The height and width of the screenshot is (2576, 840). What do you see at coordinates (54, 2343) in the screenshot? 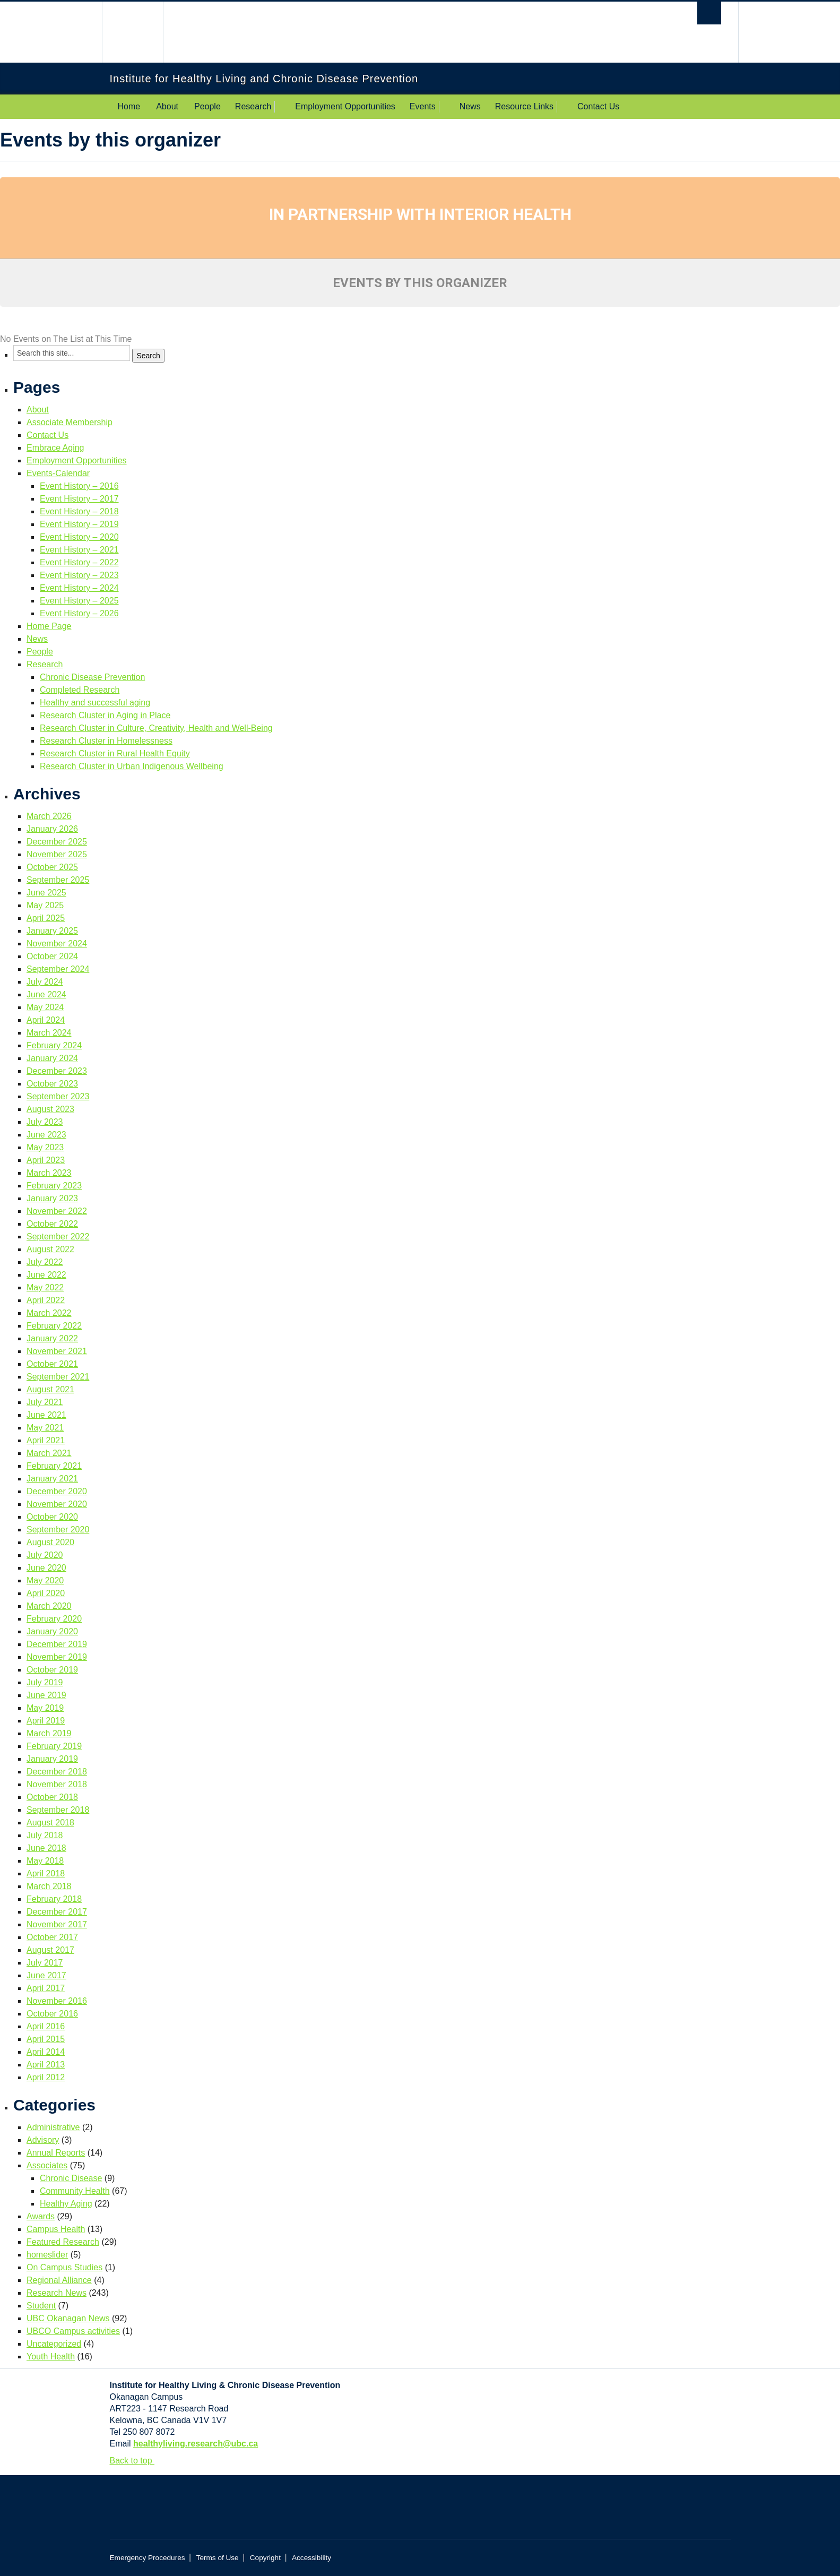
I see `Uncategorized` at bounding box center [54, 2343].